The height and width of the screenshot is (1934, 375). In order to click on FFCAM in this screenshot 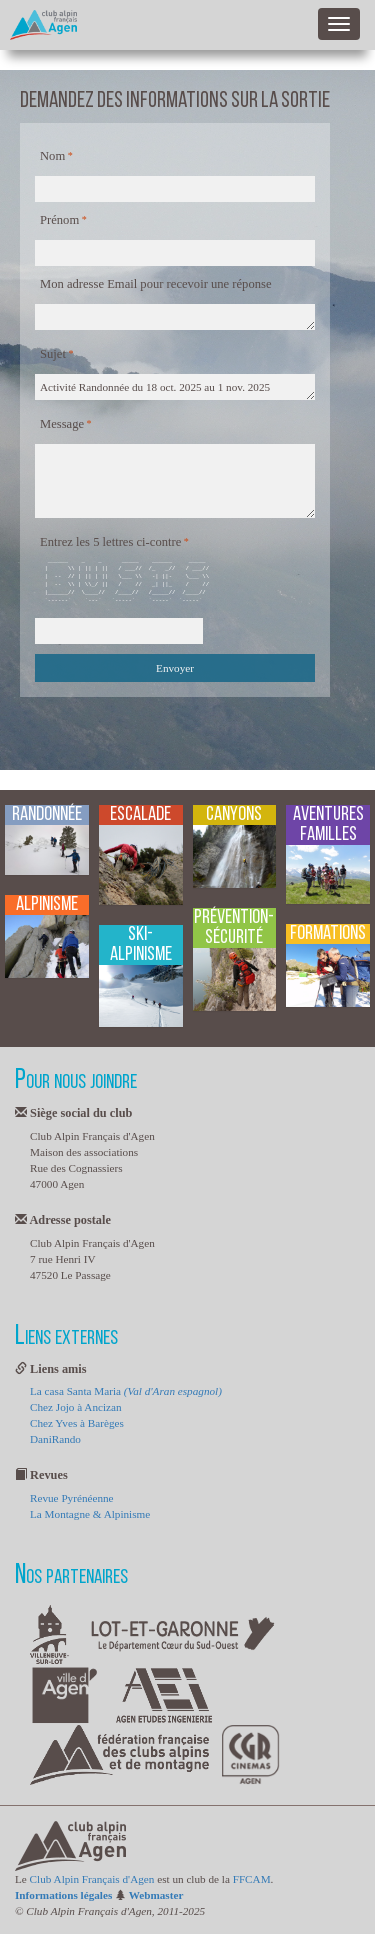, I will do `click(252, 1879)`.